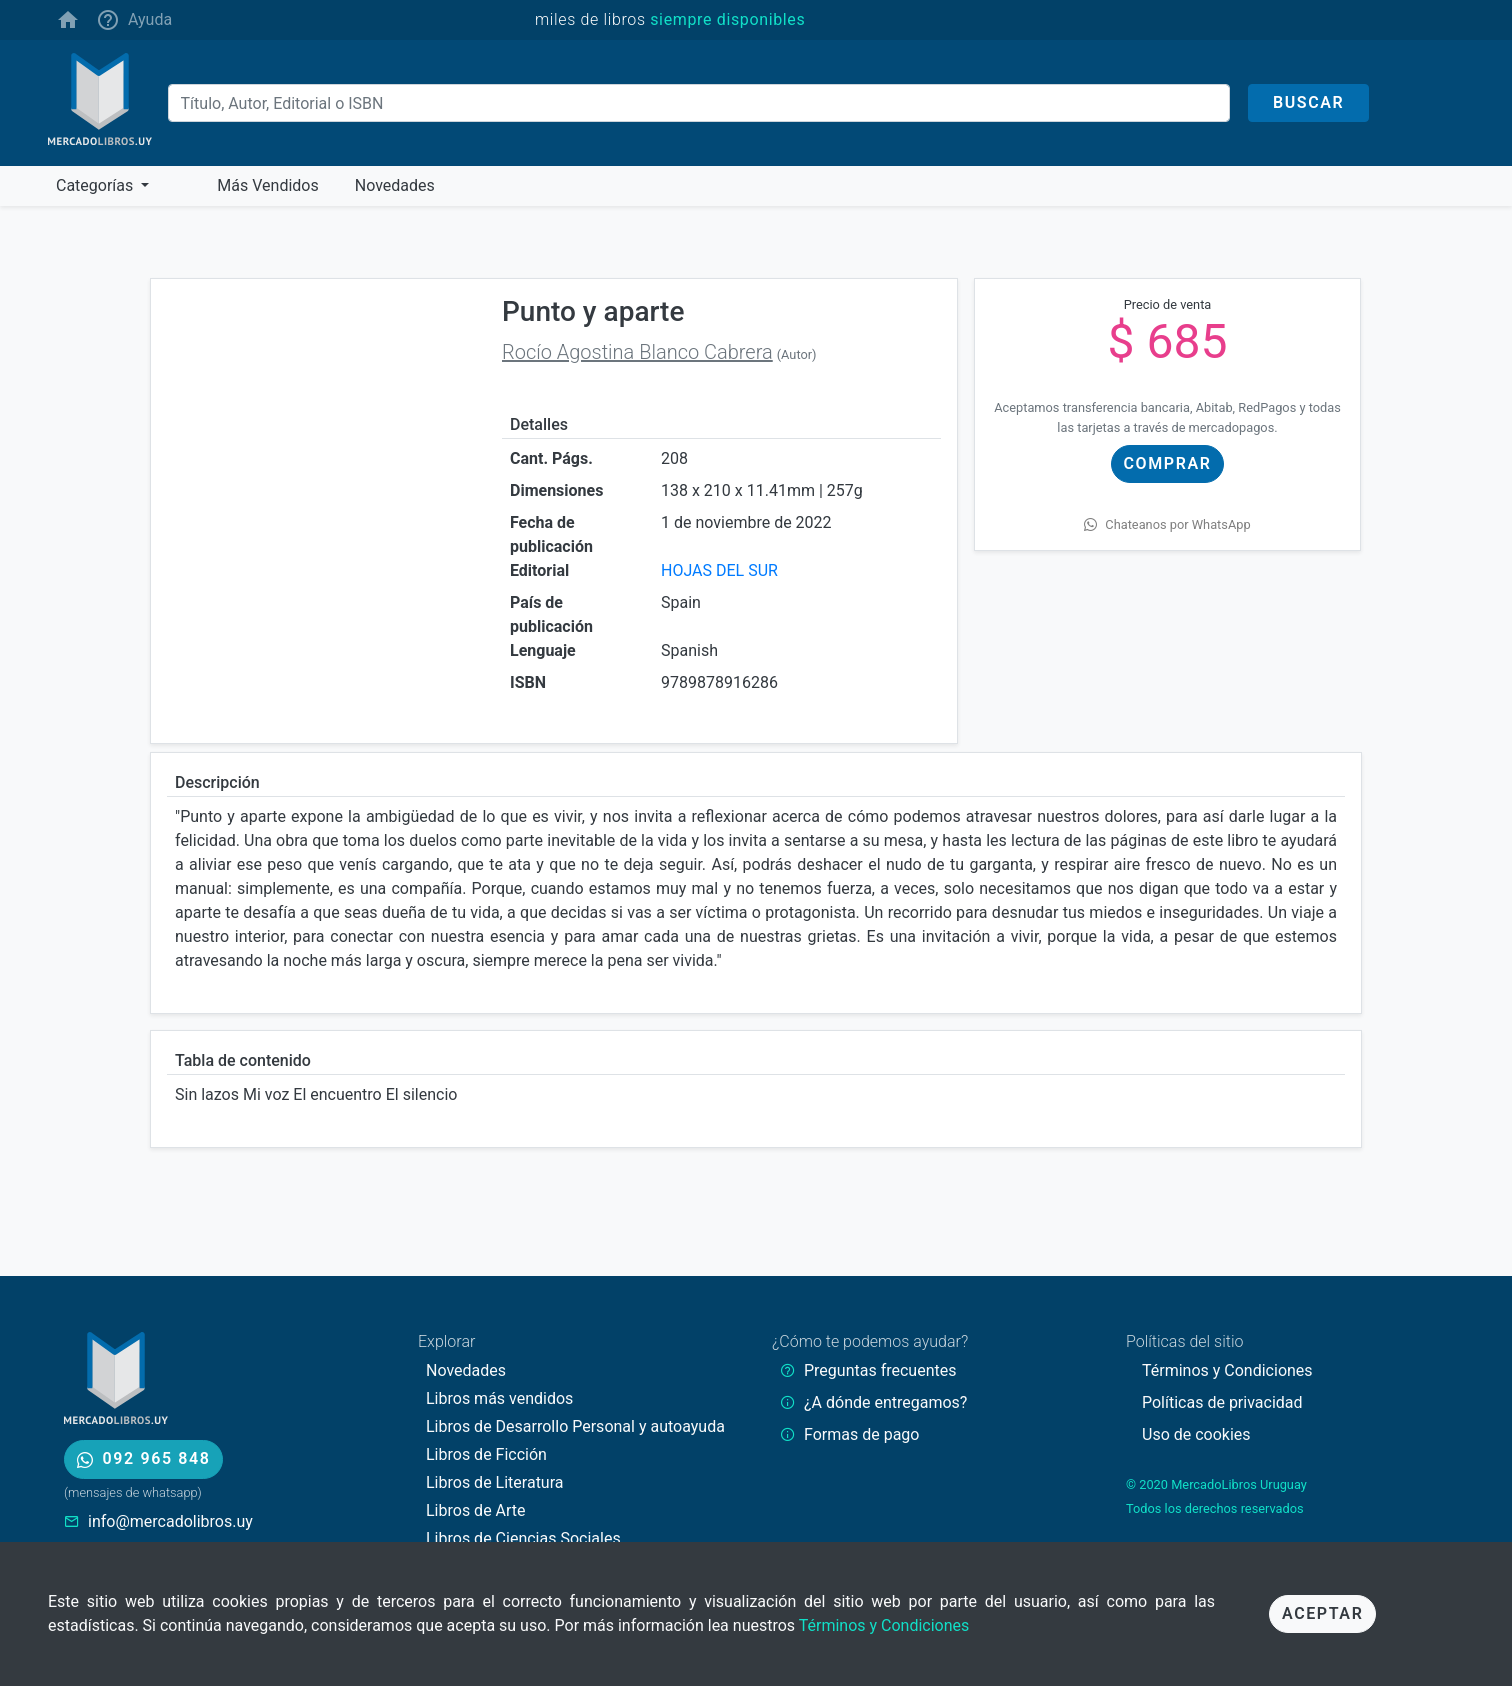 The image size is (1512, 1686). I want to click on Uso de cookies, so click(1196, 1434).